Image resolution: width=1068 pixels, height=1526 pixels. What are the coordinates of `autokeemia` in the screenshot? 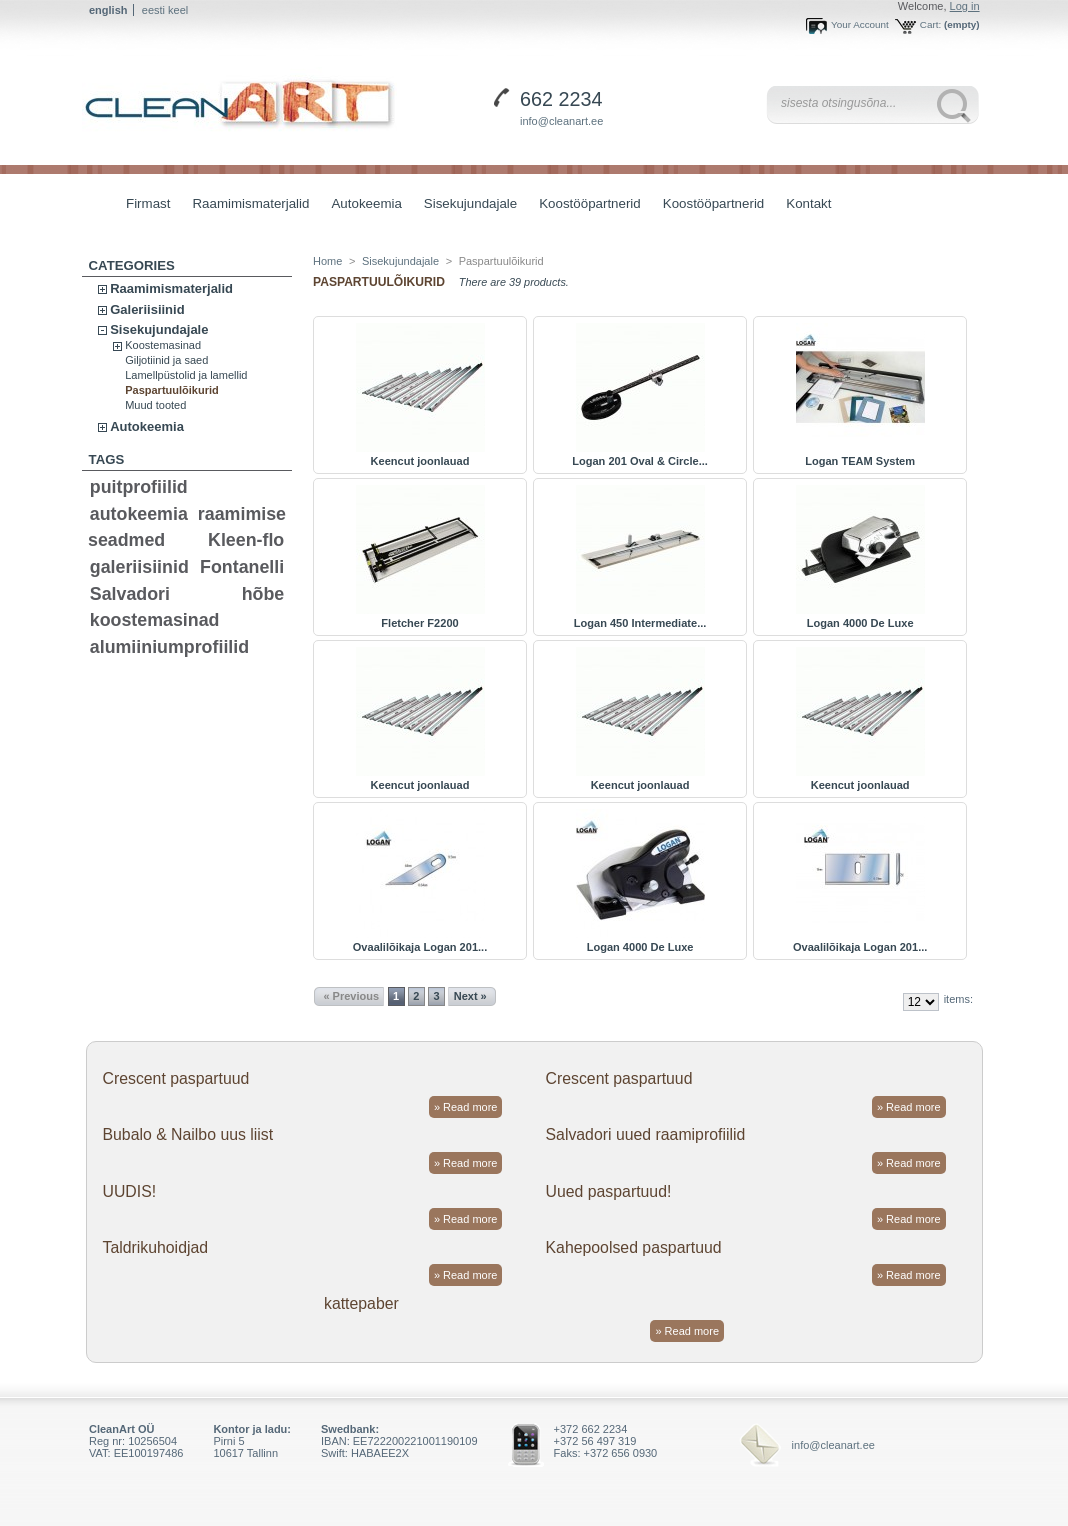 It's located at (139, 514).